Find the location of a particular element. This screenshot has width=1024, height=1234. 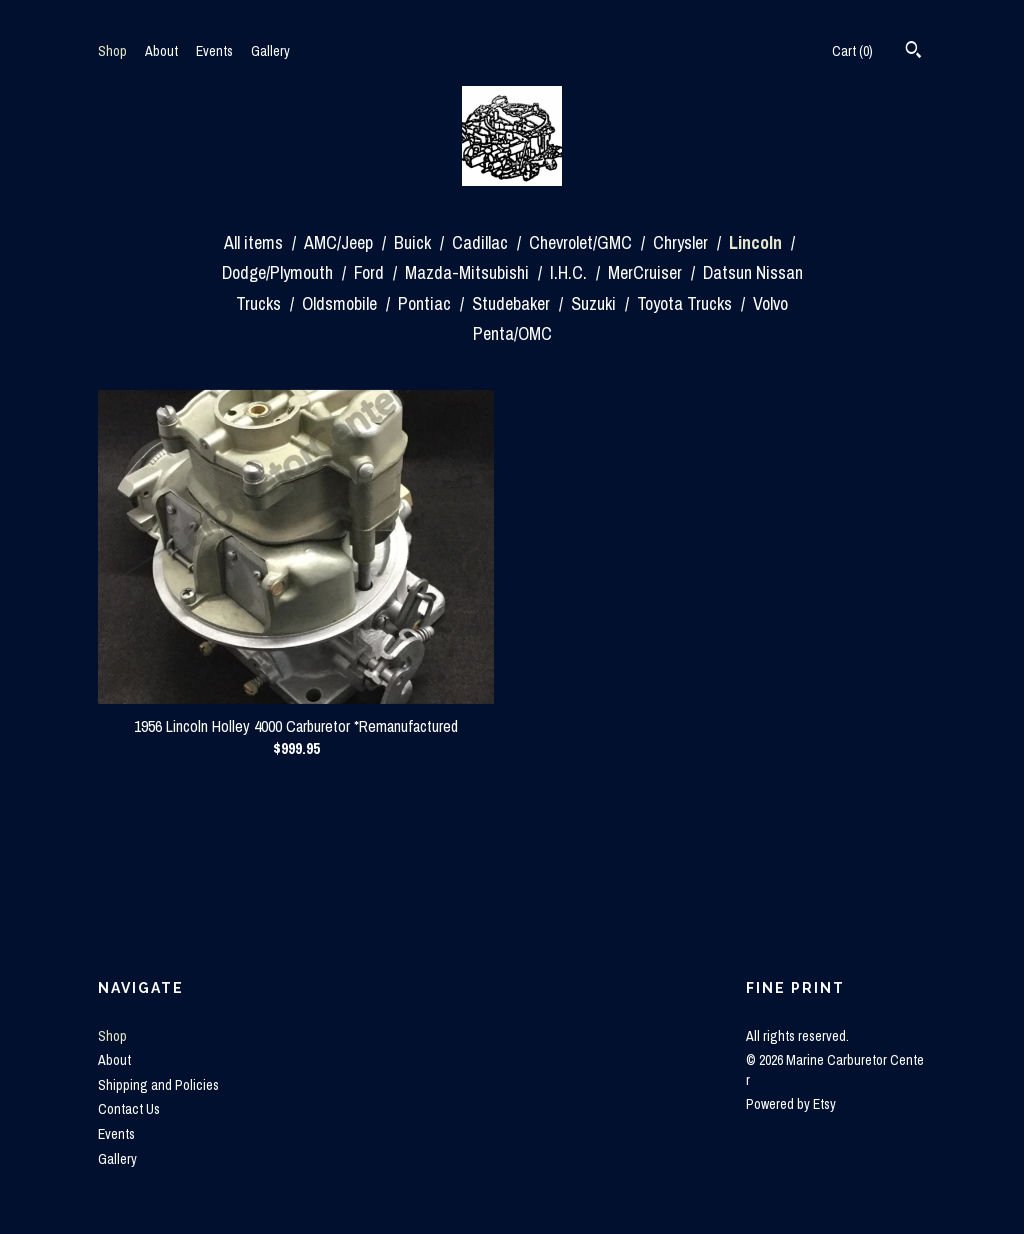

Chevrolet/GMC is located at coordinates (582, 242).